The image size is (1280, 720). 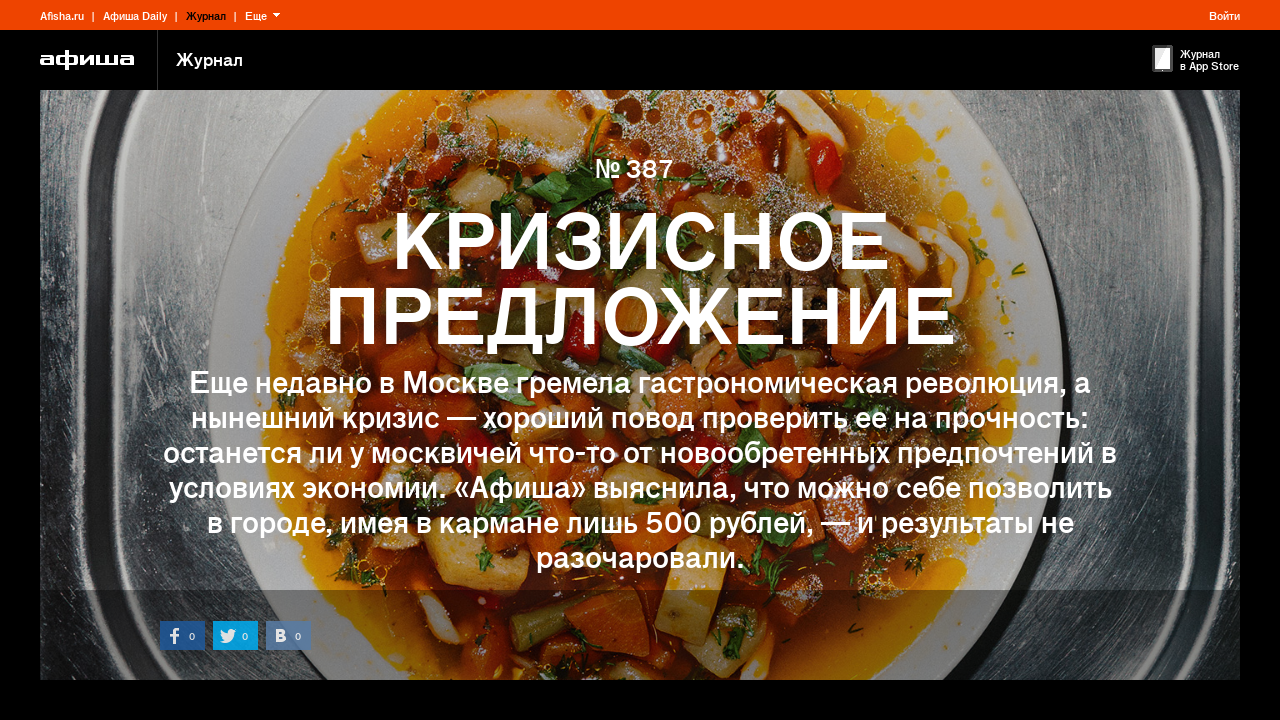 I want to click on Войти, so click(x=1224, y=15).